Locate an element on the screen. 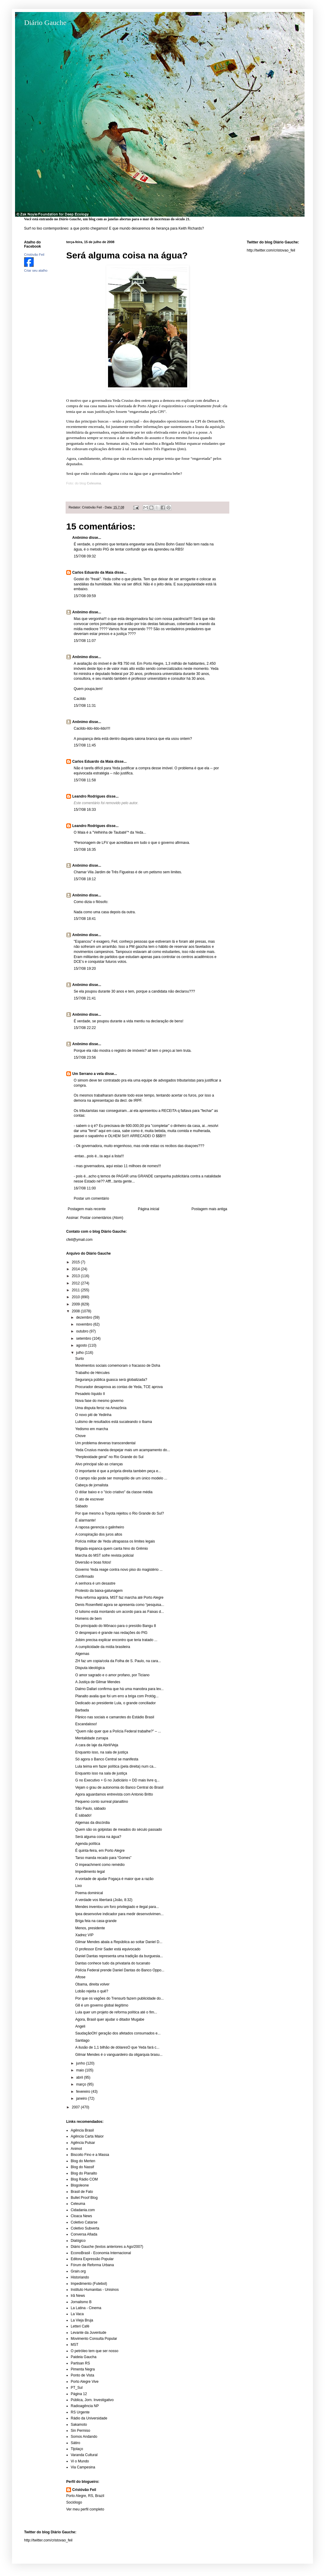  Aftose is located at coordinates (80, 1977).